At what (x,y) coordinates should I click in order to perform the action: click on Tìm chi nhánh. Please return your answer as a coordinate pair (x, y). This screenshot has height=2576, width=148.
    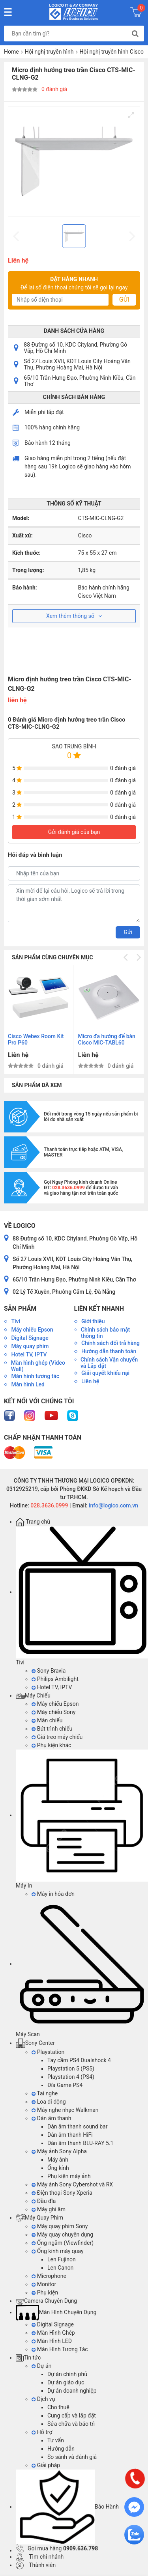
    Looking at the image, I should click on (40, 2557).